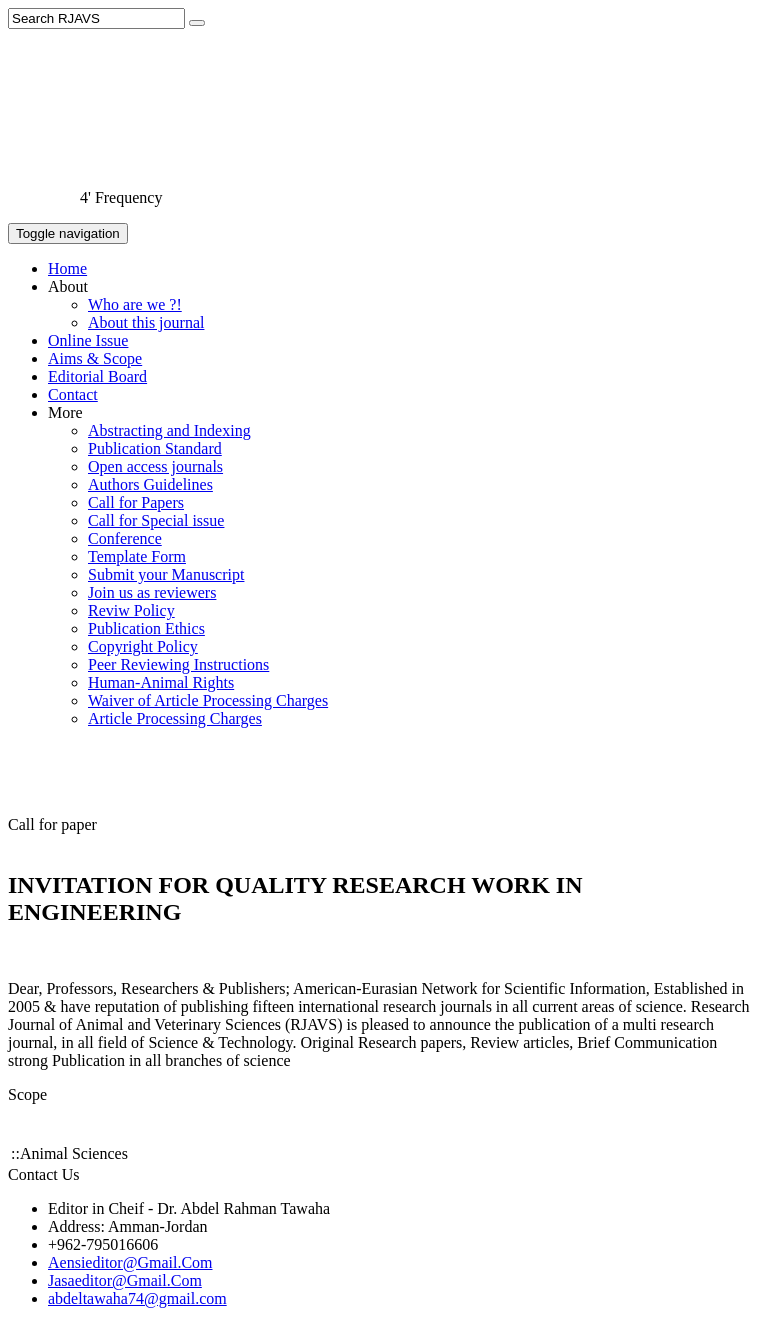 The width and height of the screenshot is (768, 1324). What do you see at coordinates (130, 1262) in the screenshot?
I see `Aensieditor@Gmail.Com` at bounding box center [130, 1262].